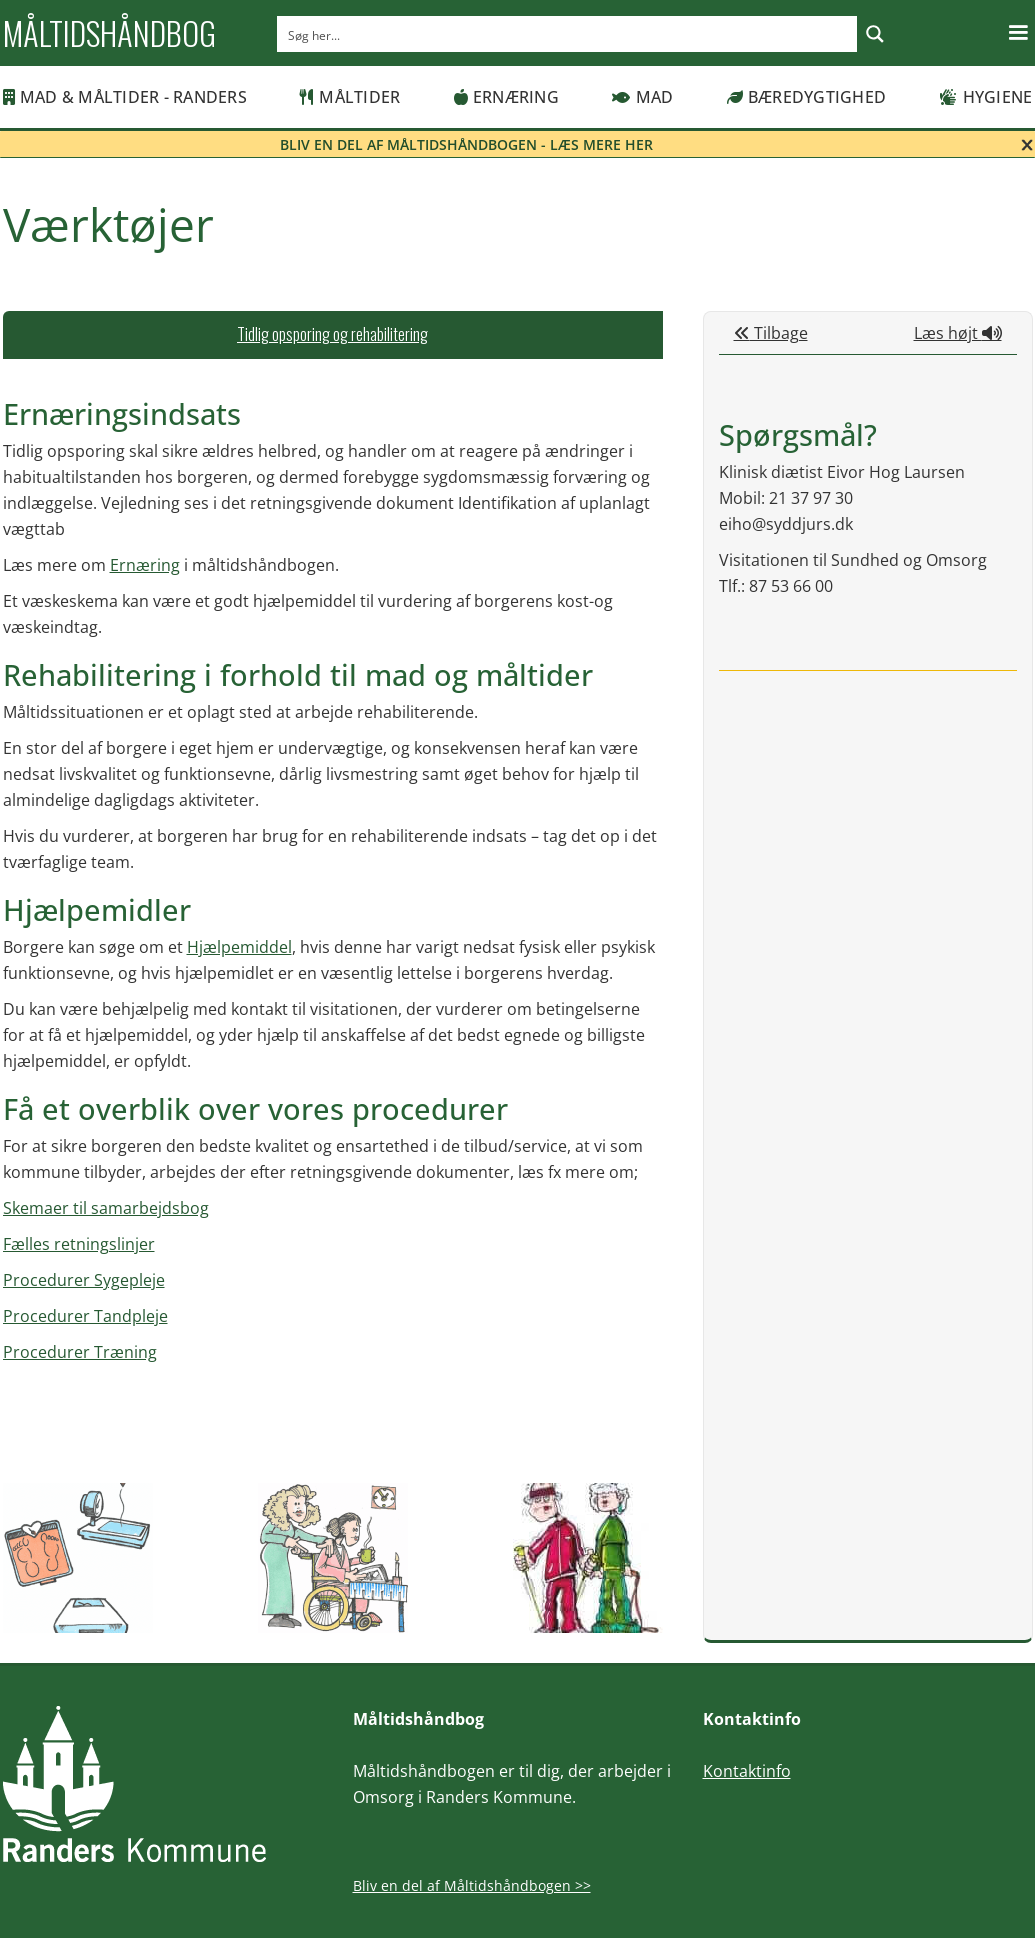 This screenshot has width=1035, height=1938. I want to click on Mad, so click(642, 97).